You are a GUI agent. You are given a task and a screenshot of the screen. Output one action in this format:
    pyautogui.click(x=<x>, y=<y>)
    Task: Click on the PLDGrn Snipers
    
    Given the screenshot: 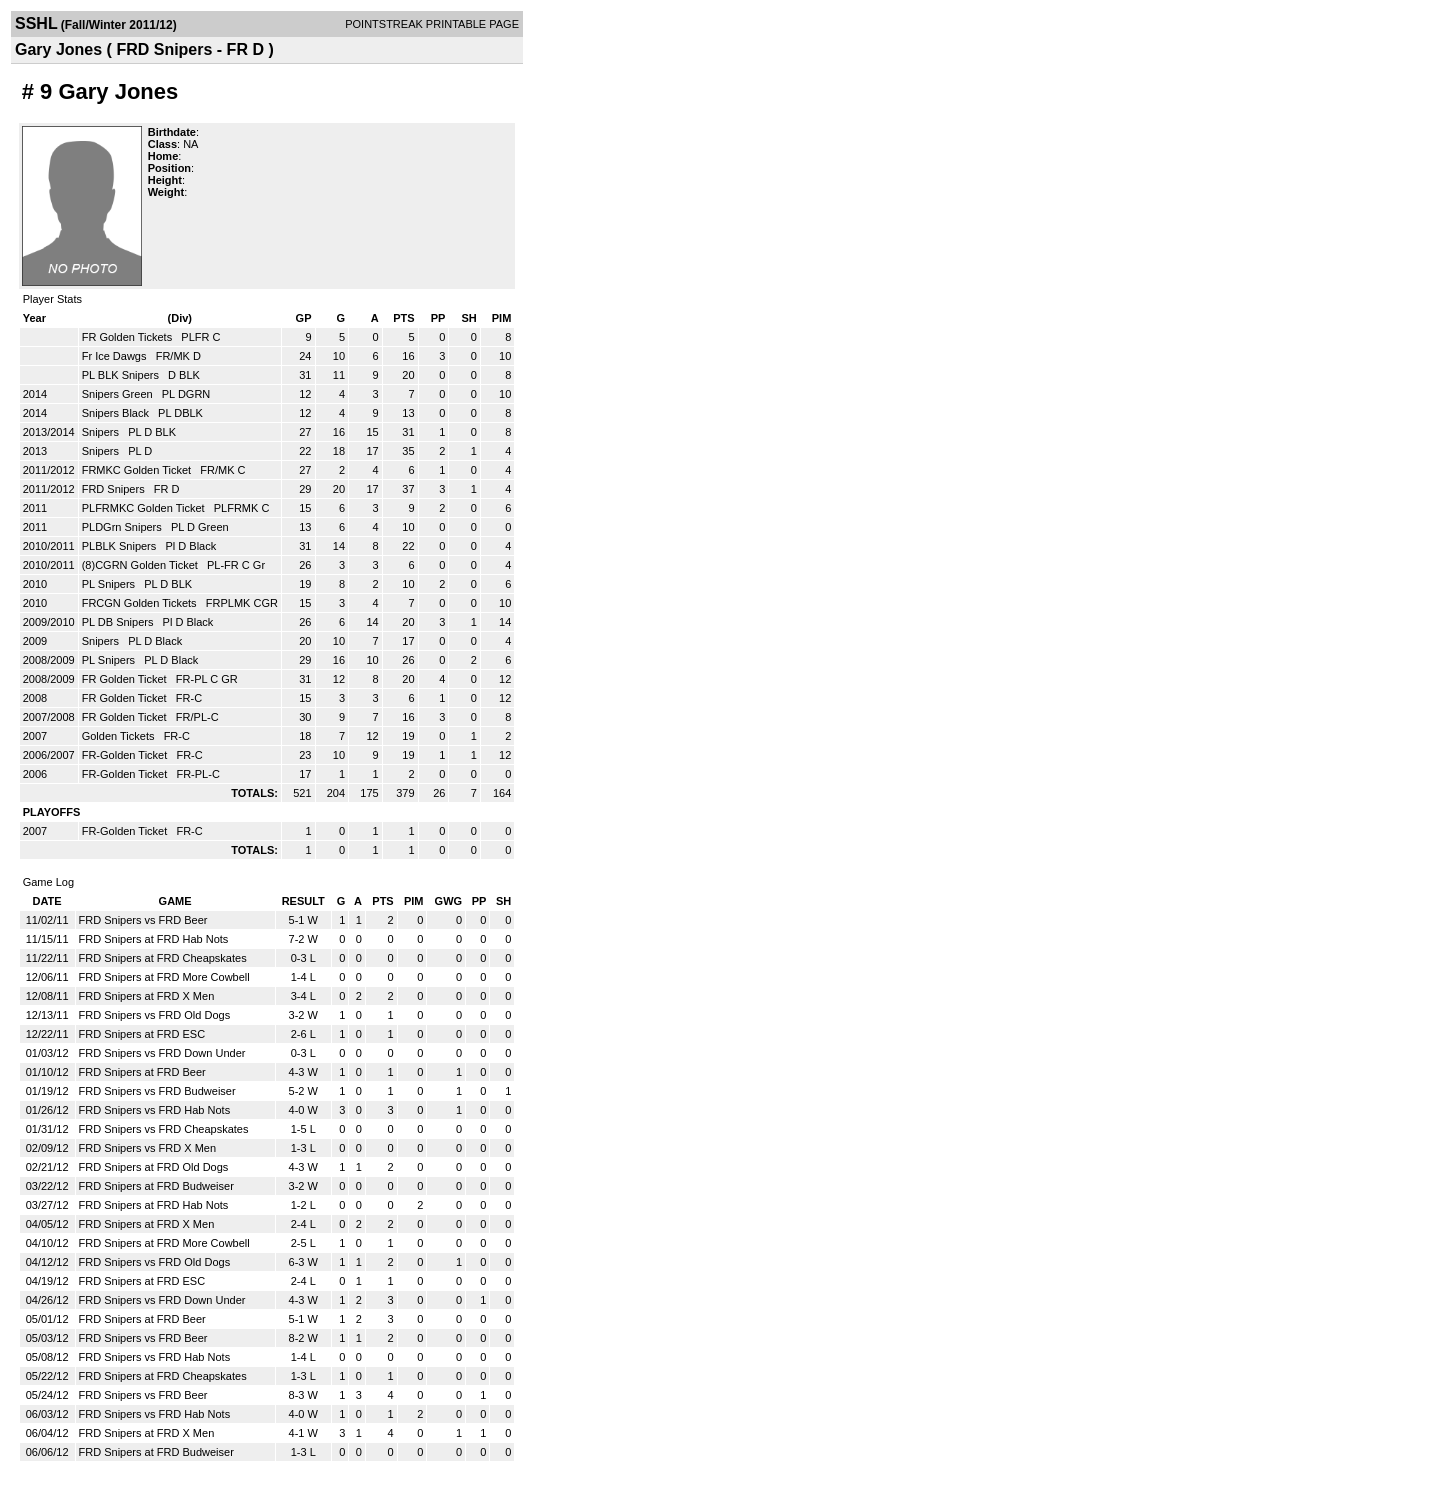 What is the action you would take?
    pyautogui.click(x=123, y=527)
    